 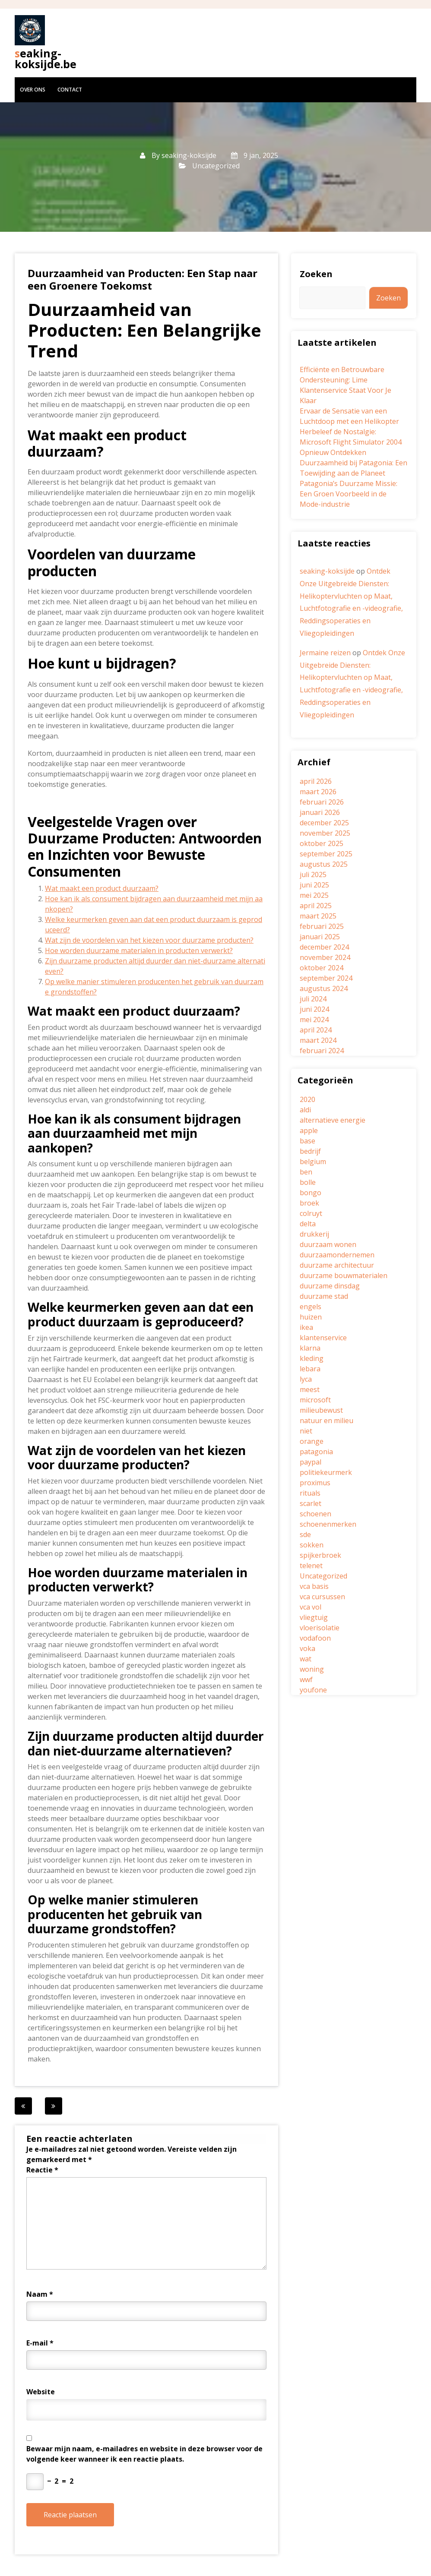 What do you see at coordinates (315, 1513) in the screenshot?
I see `schoenen` at bounding box center [315, 1513].